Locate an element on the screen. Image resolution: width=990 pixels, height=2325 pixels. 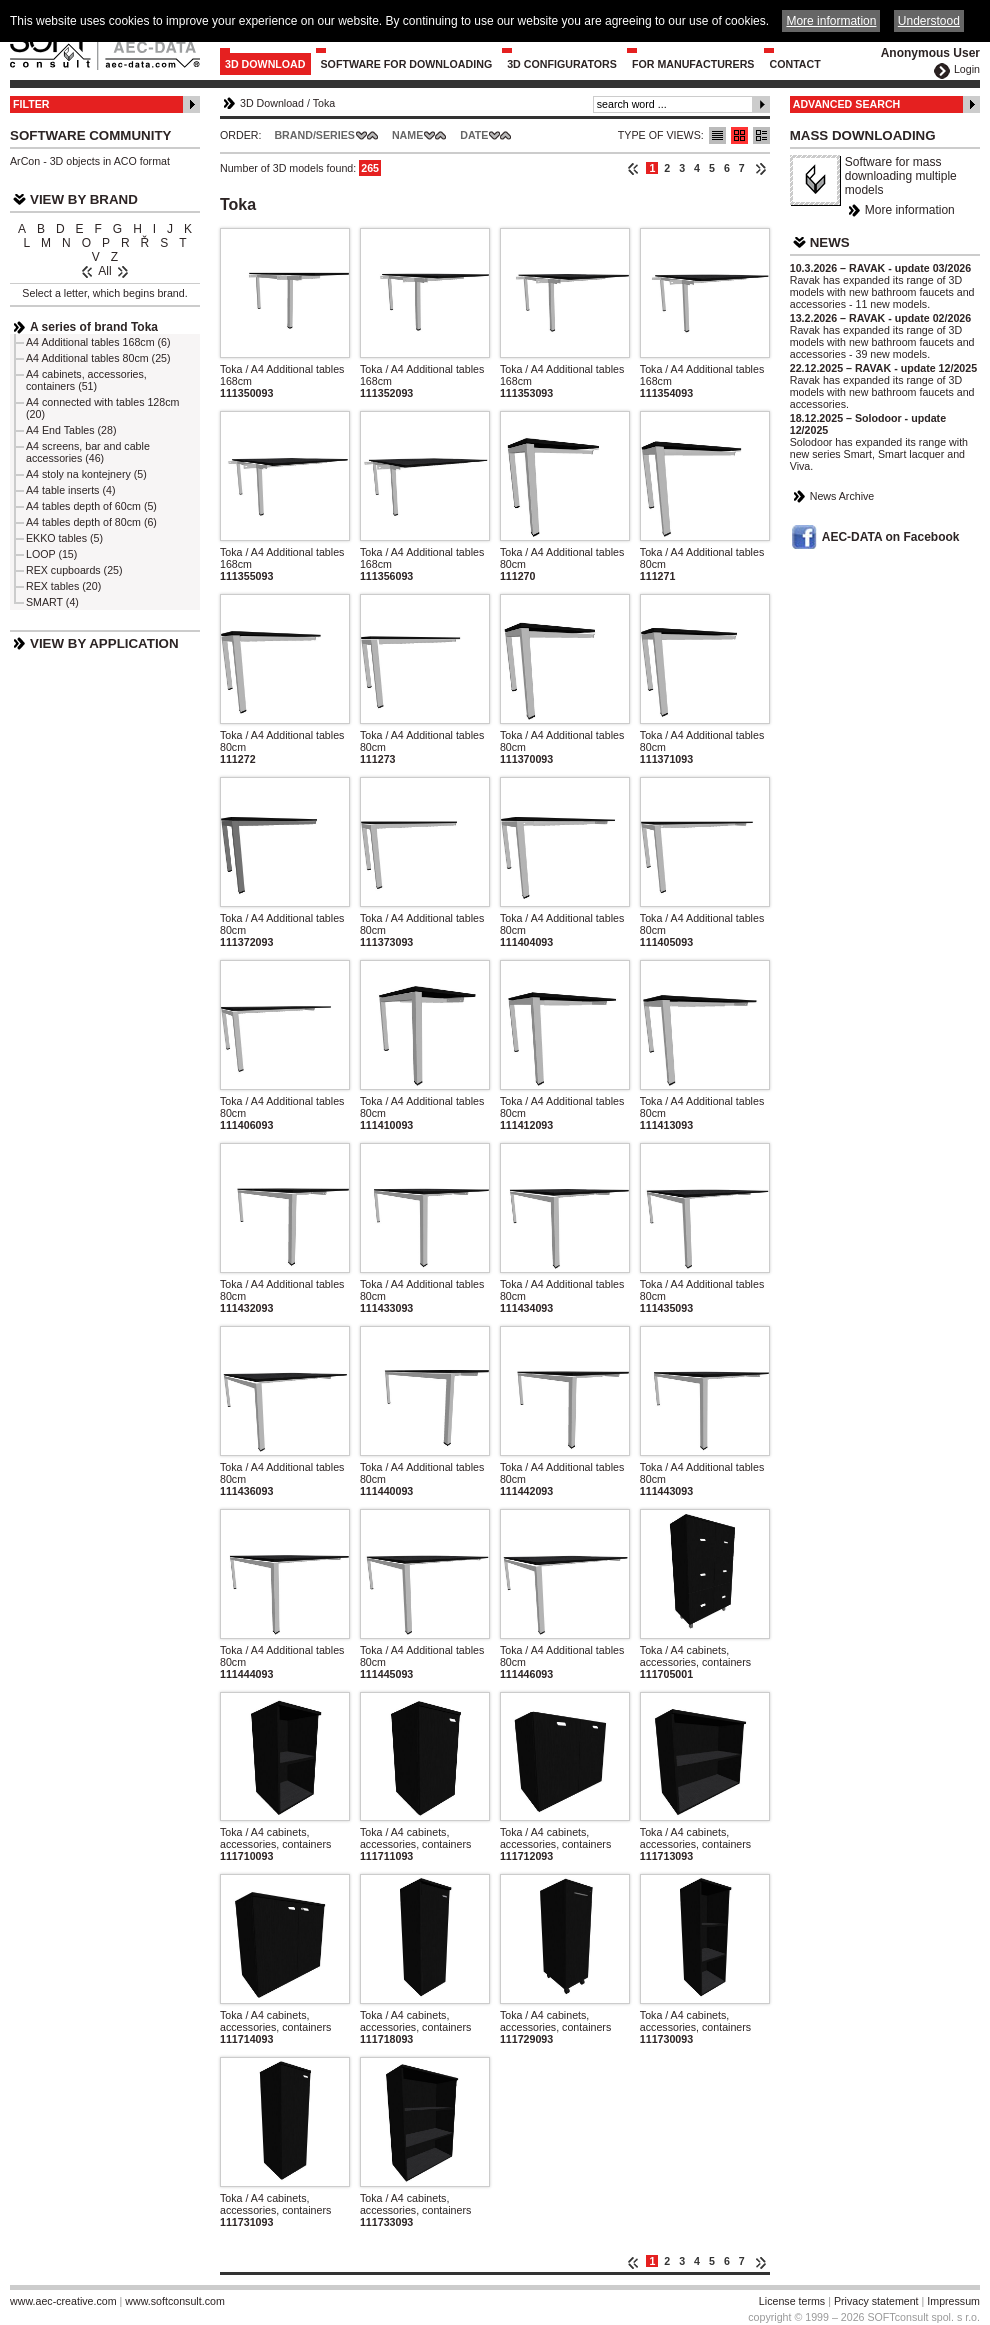
3D configurators is located at coordinates (562, 64).